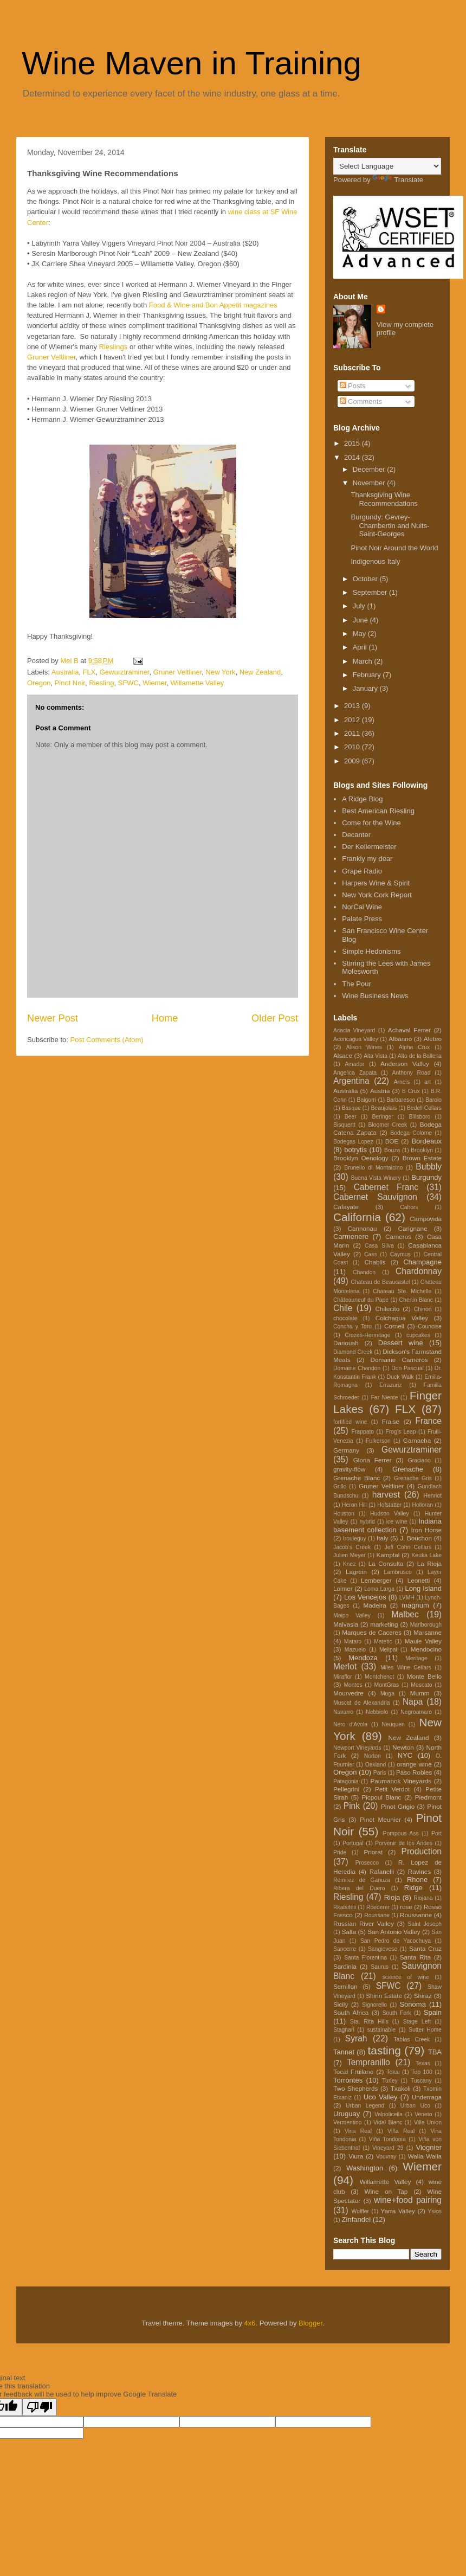 Image resolution: width=466 pixels, height=2576 pixels. I want to click on Vermentino, so click(347, 2122).